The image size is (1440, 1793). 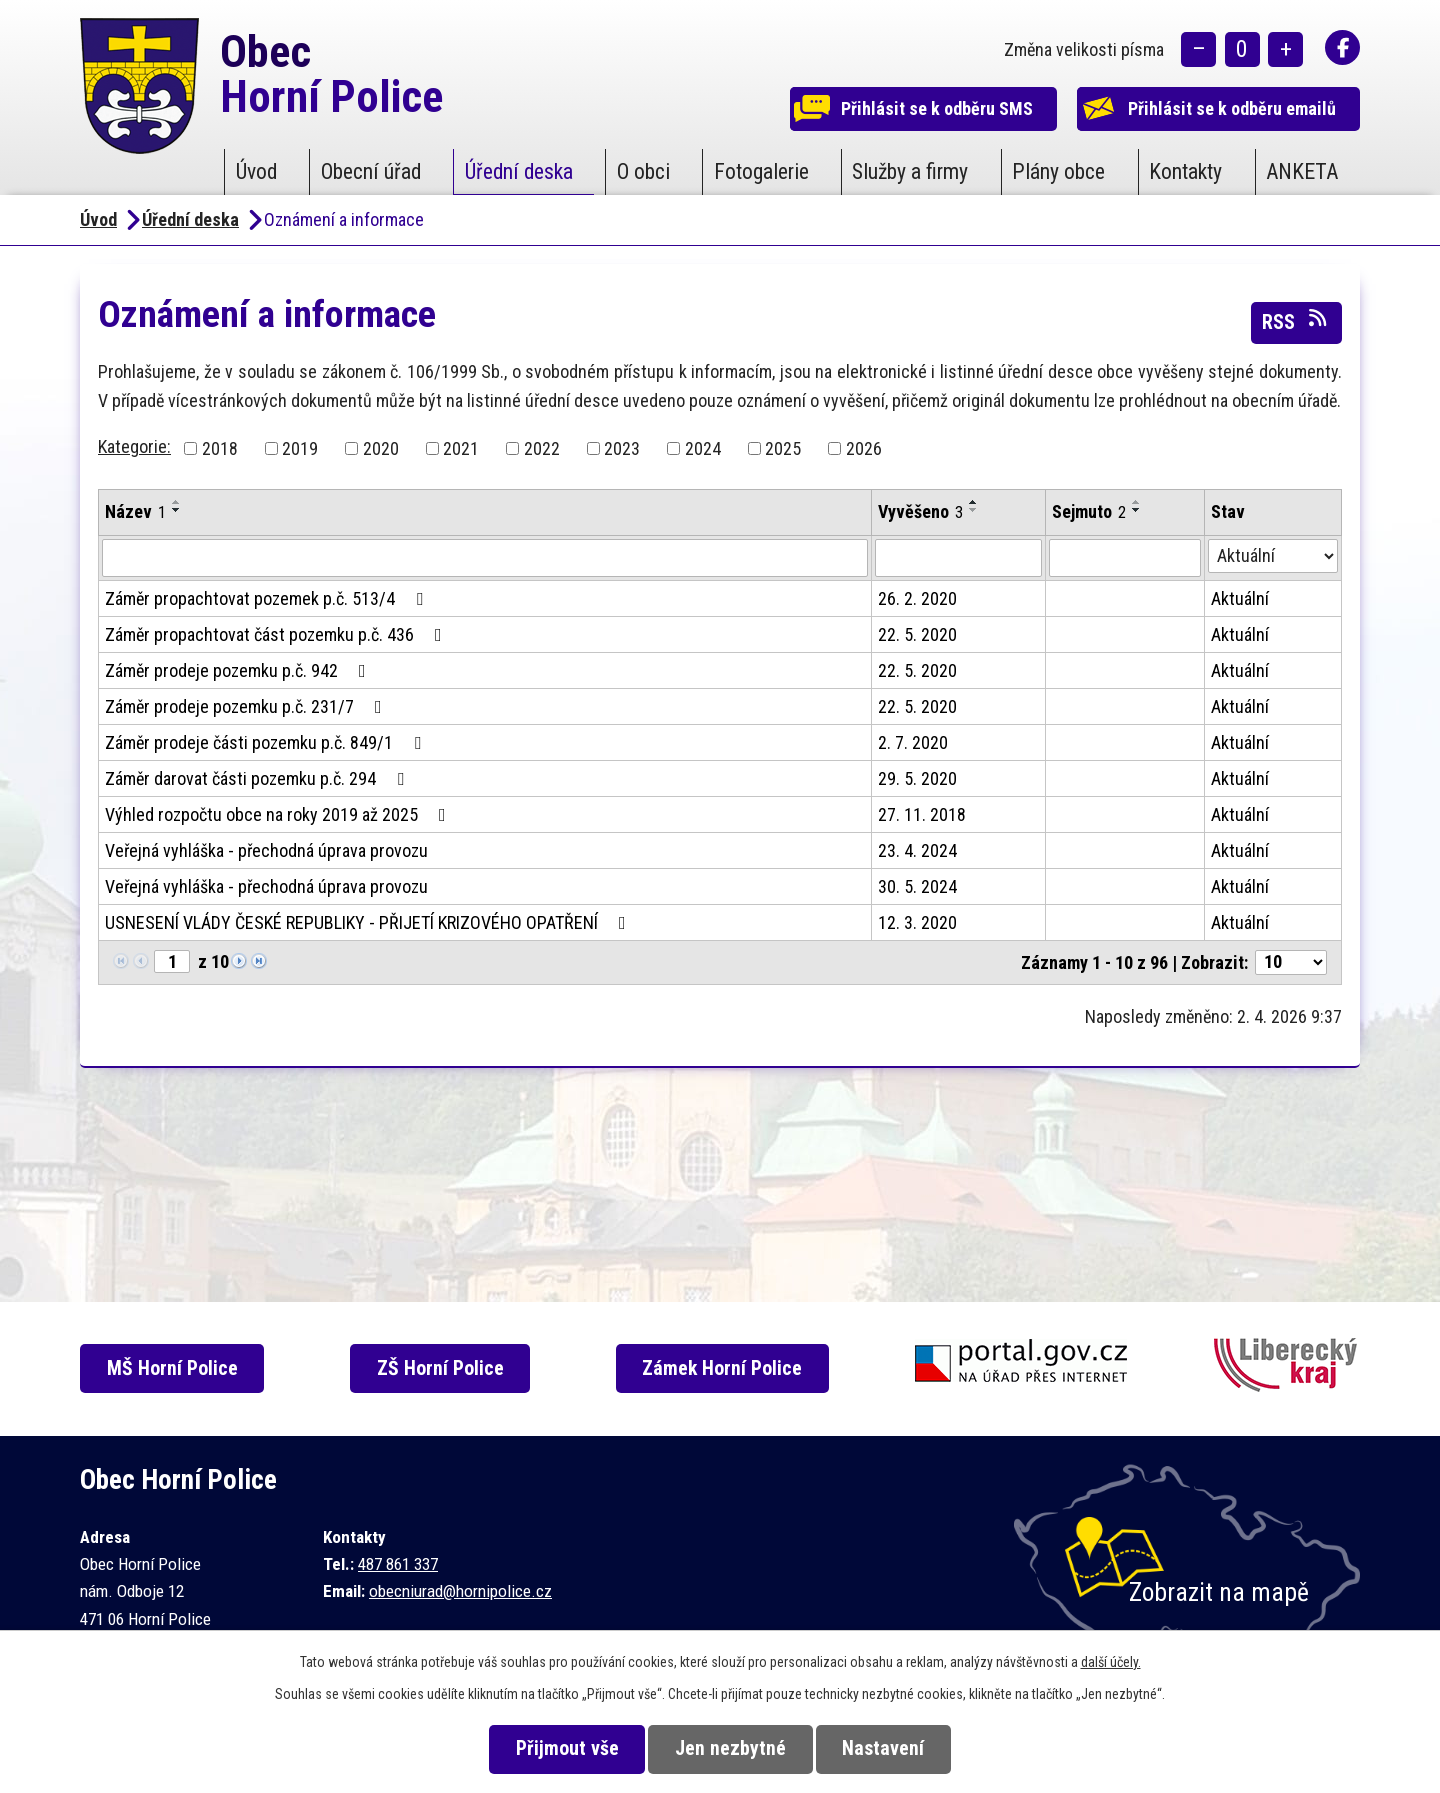 What do you see at coordinates (761, 171) in the screenshot?
I see `Fotogalerie` at bounding box center [761, 171].